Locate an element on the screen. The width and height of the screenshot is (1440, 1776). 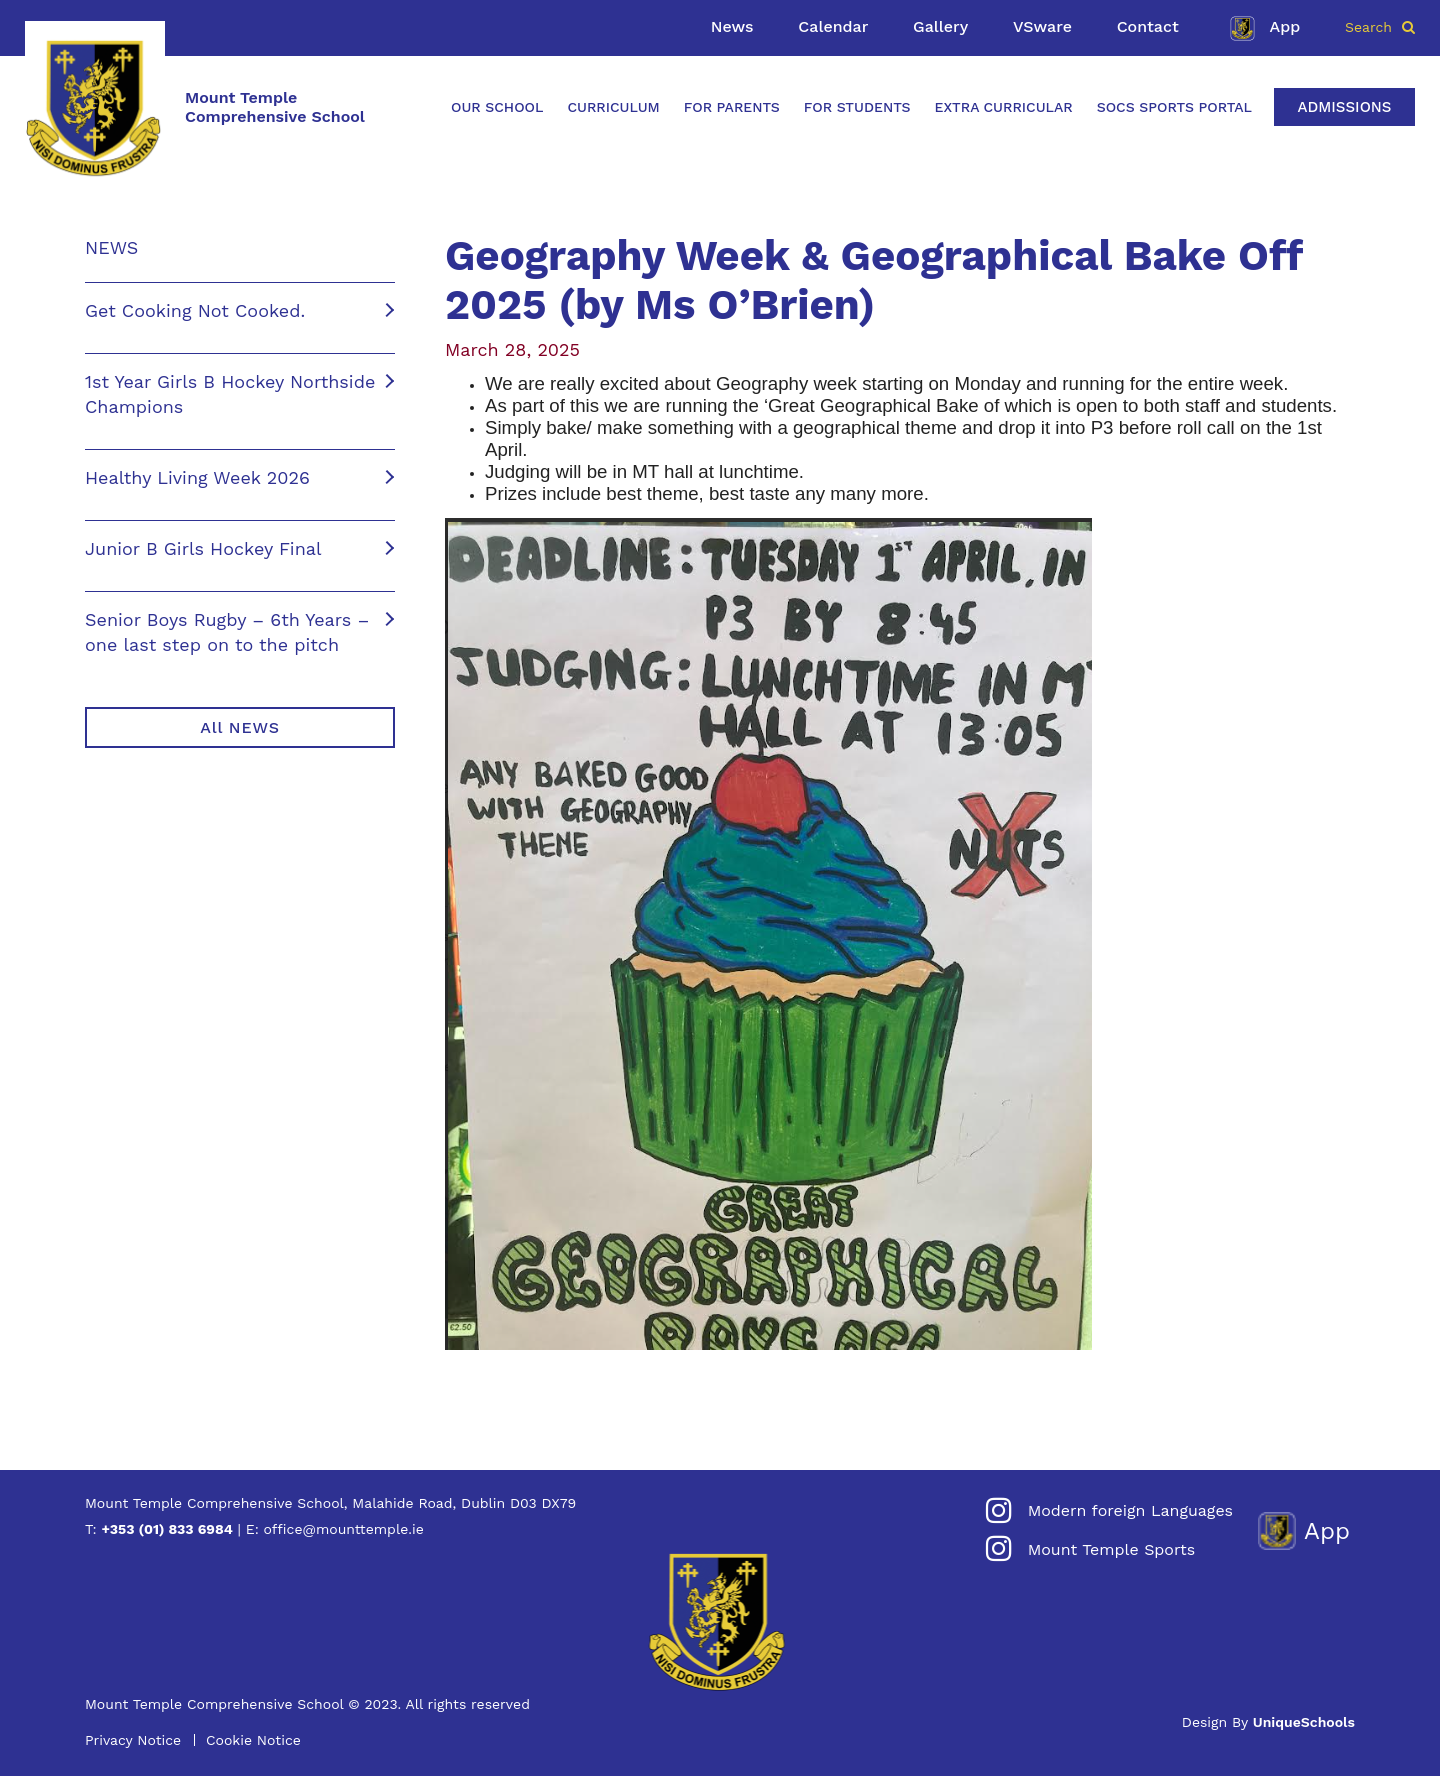
Cookie Notice is located at coordinates (253, 1740).